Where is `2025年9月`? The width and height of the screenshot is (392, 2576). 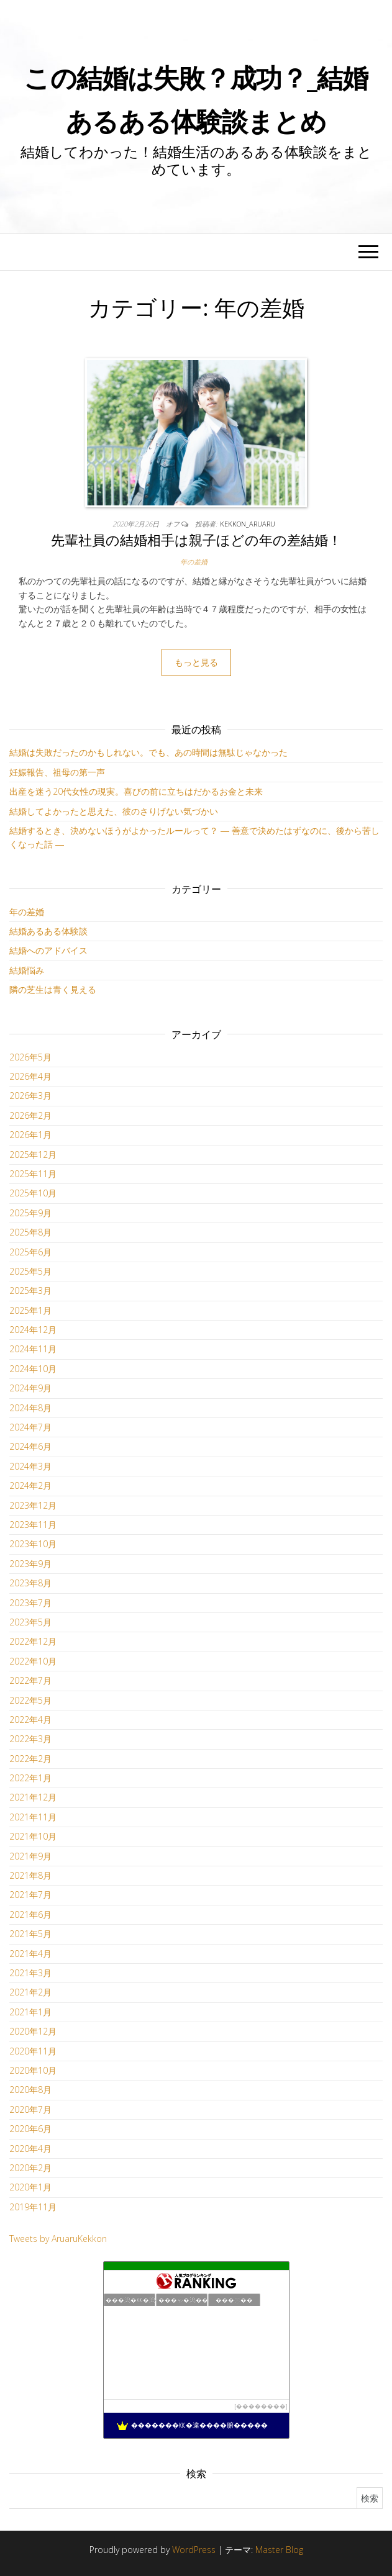
2025年9月 is located at coordinates (30, 1213).